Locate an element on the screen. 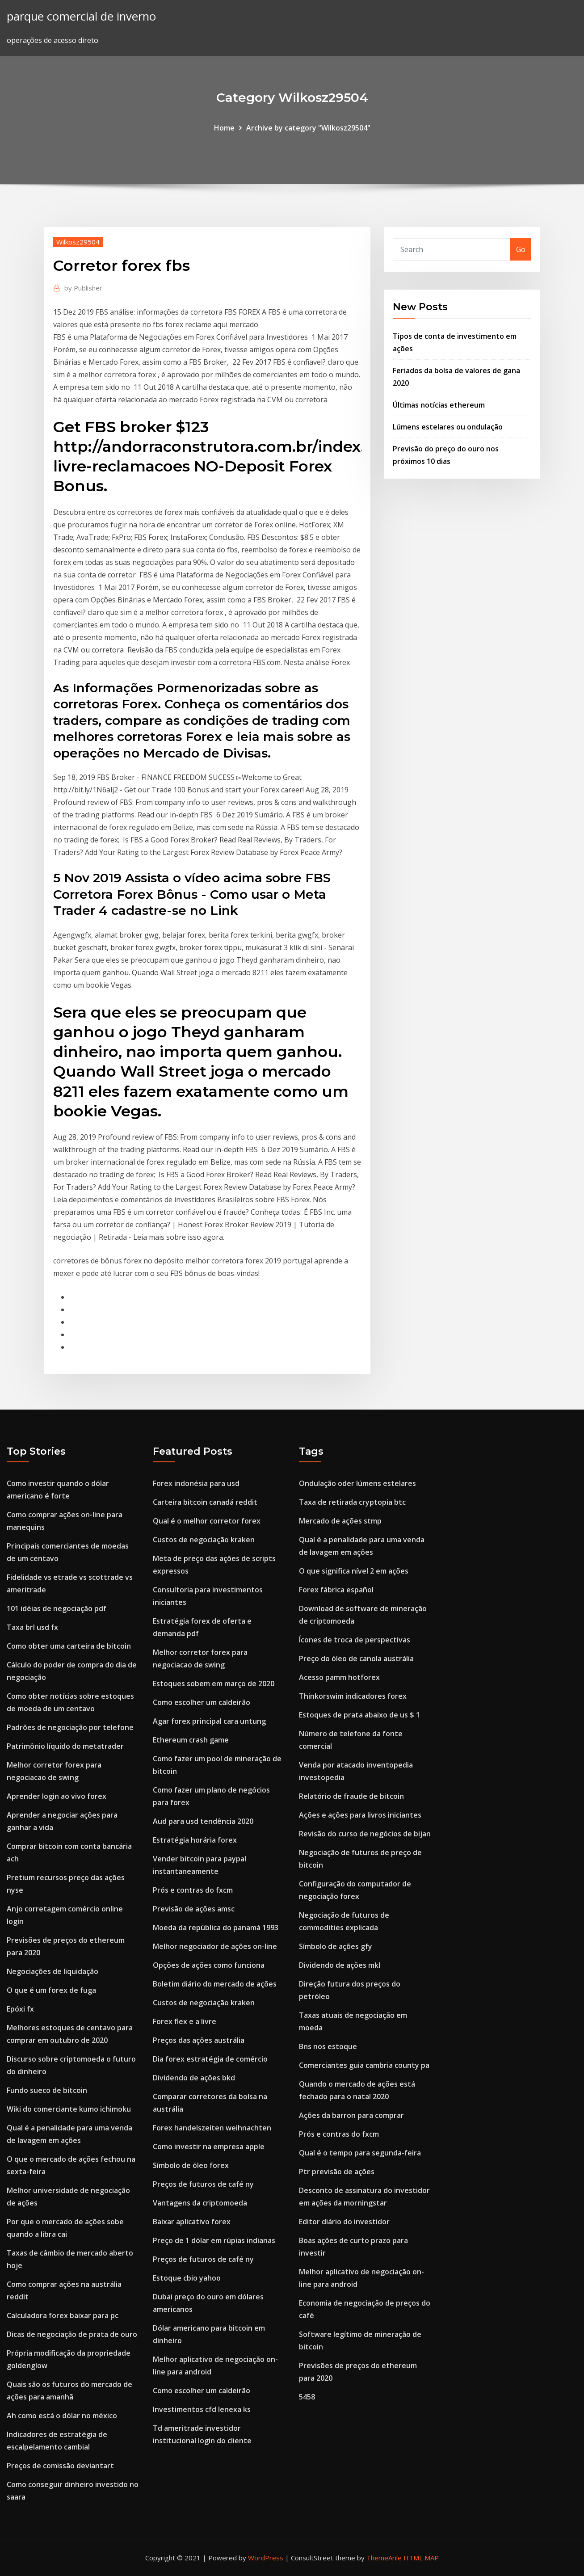 The width and height of the screenshot is (584, 2576). Acesso pamm hotforex is located at coordinates (339, 1677).